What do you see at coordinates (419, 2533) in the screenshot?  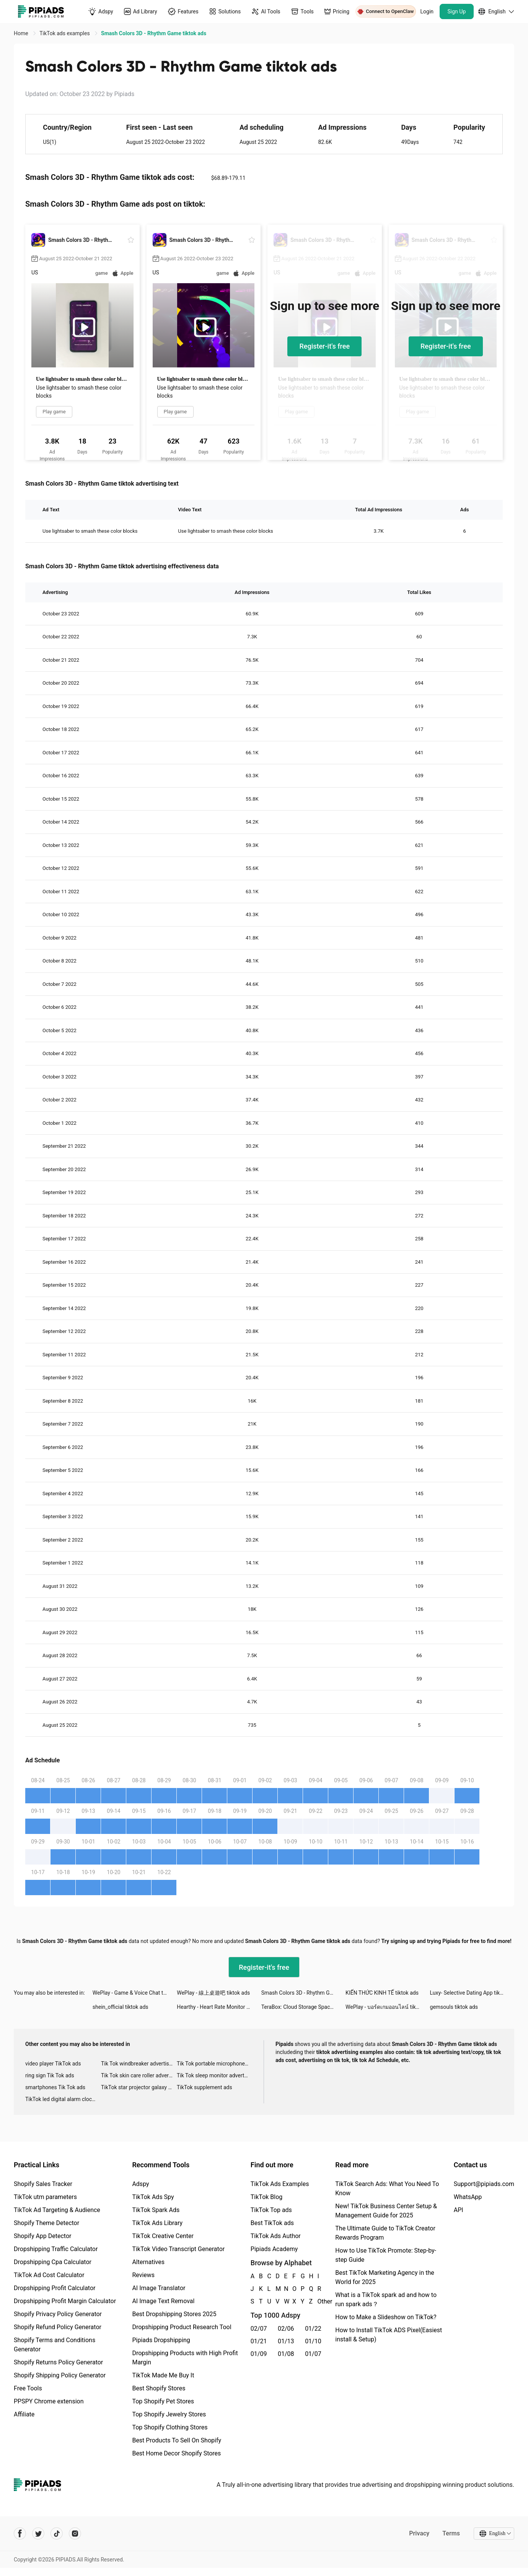 I see `Privacy` at bounding box center [419, 2533].